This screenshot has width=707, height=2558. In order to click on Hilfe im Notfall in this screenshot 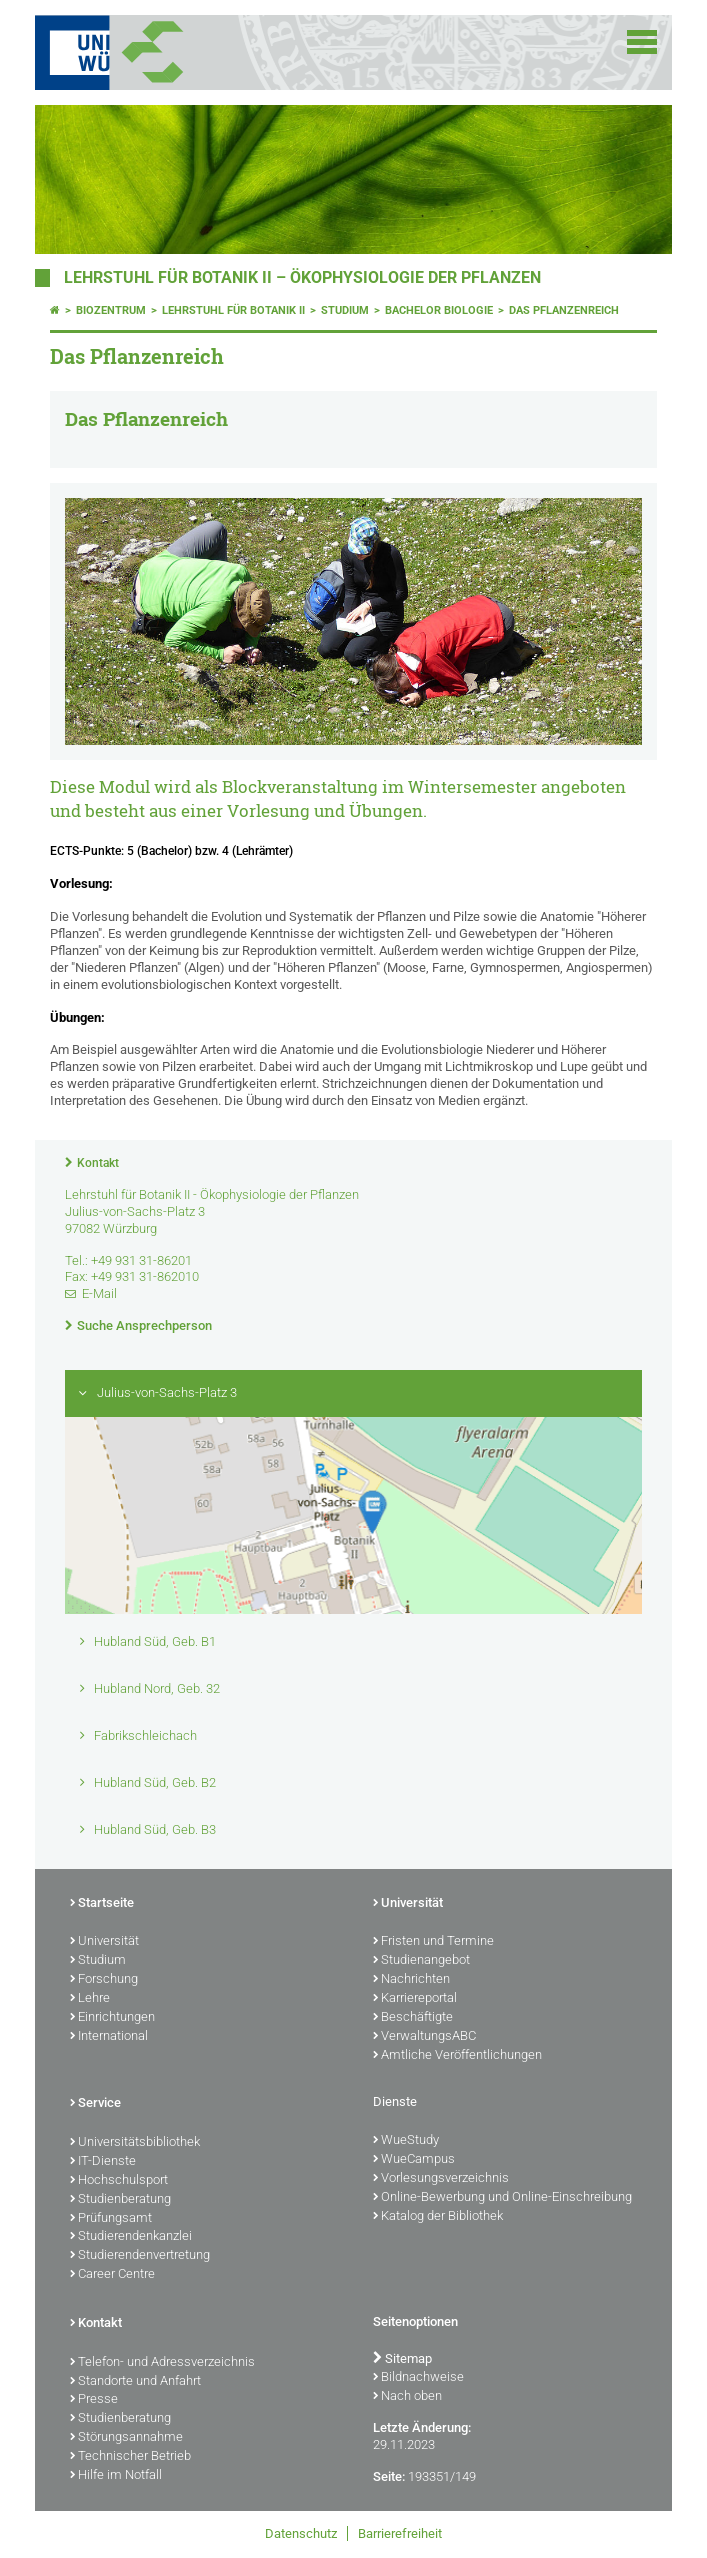, I will do `click(116, 2476)`.